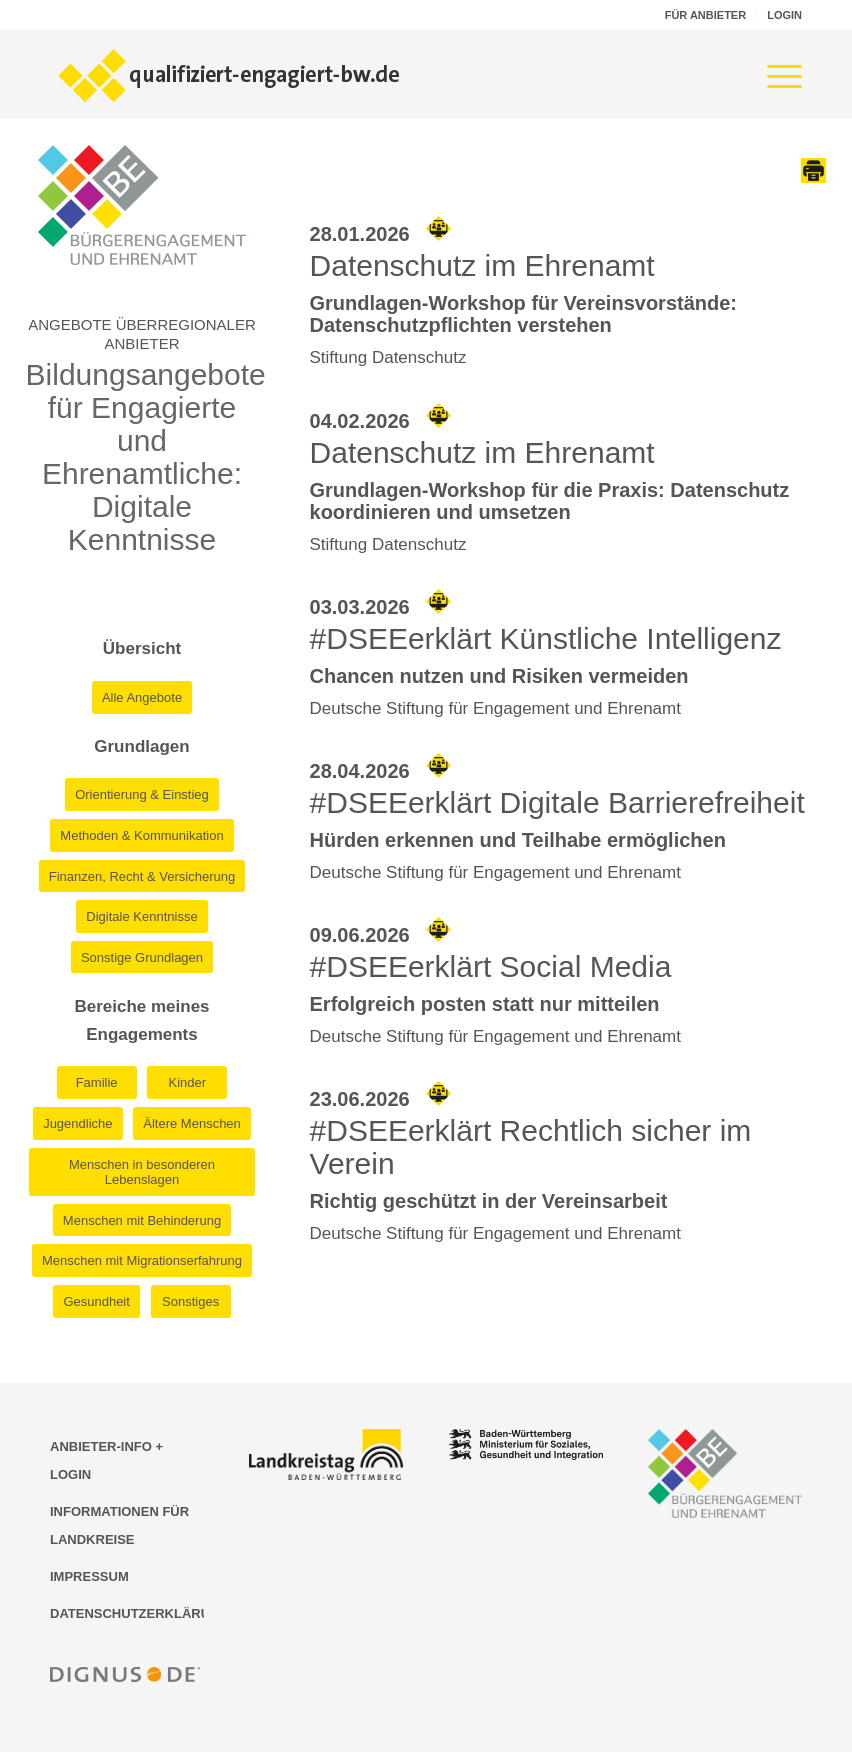  What do you see at coordinates (106, 1460) in the screenshot?
I see `ANBIETER-INFO + LOGIN` at bounding box center [106, 1460].